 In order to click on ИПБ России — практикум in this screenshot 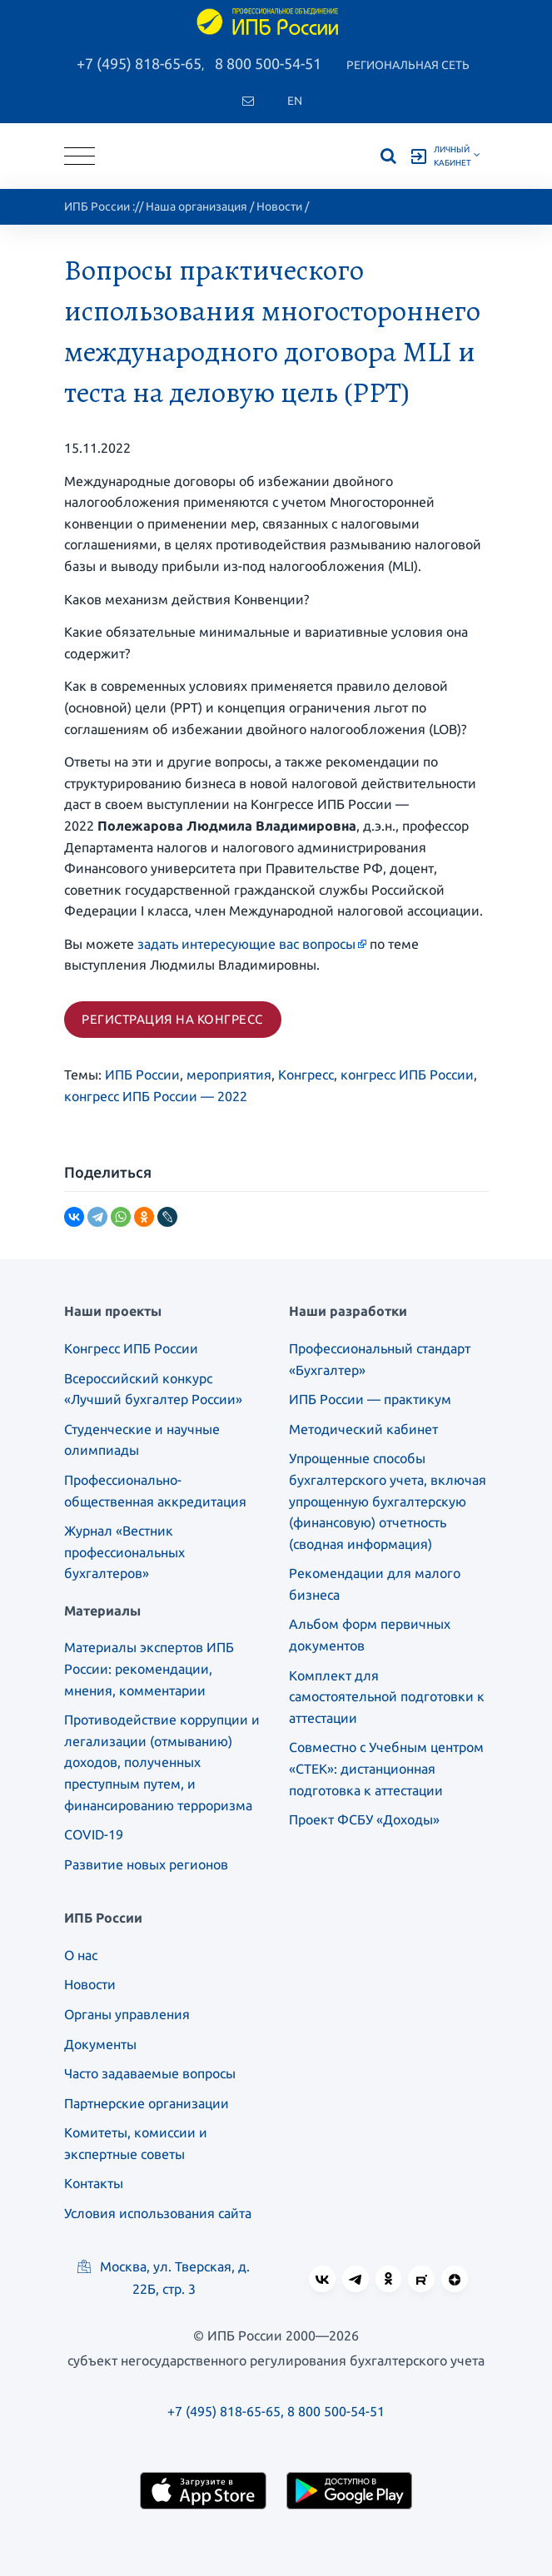, I will do `click(370, 1399)`.